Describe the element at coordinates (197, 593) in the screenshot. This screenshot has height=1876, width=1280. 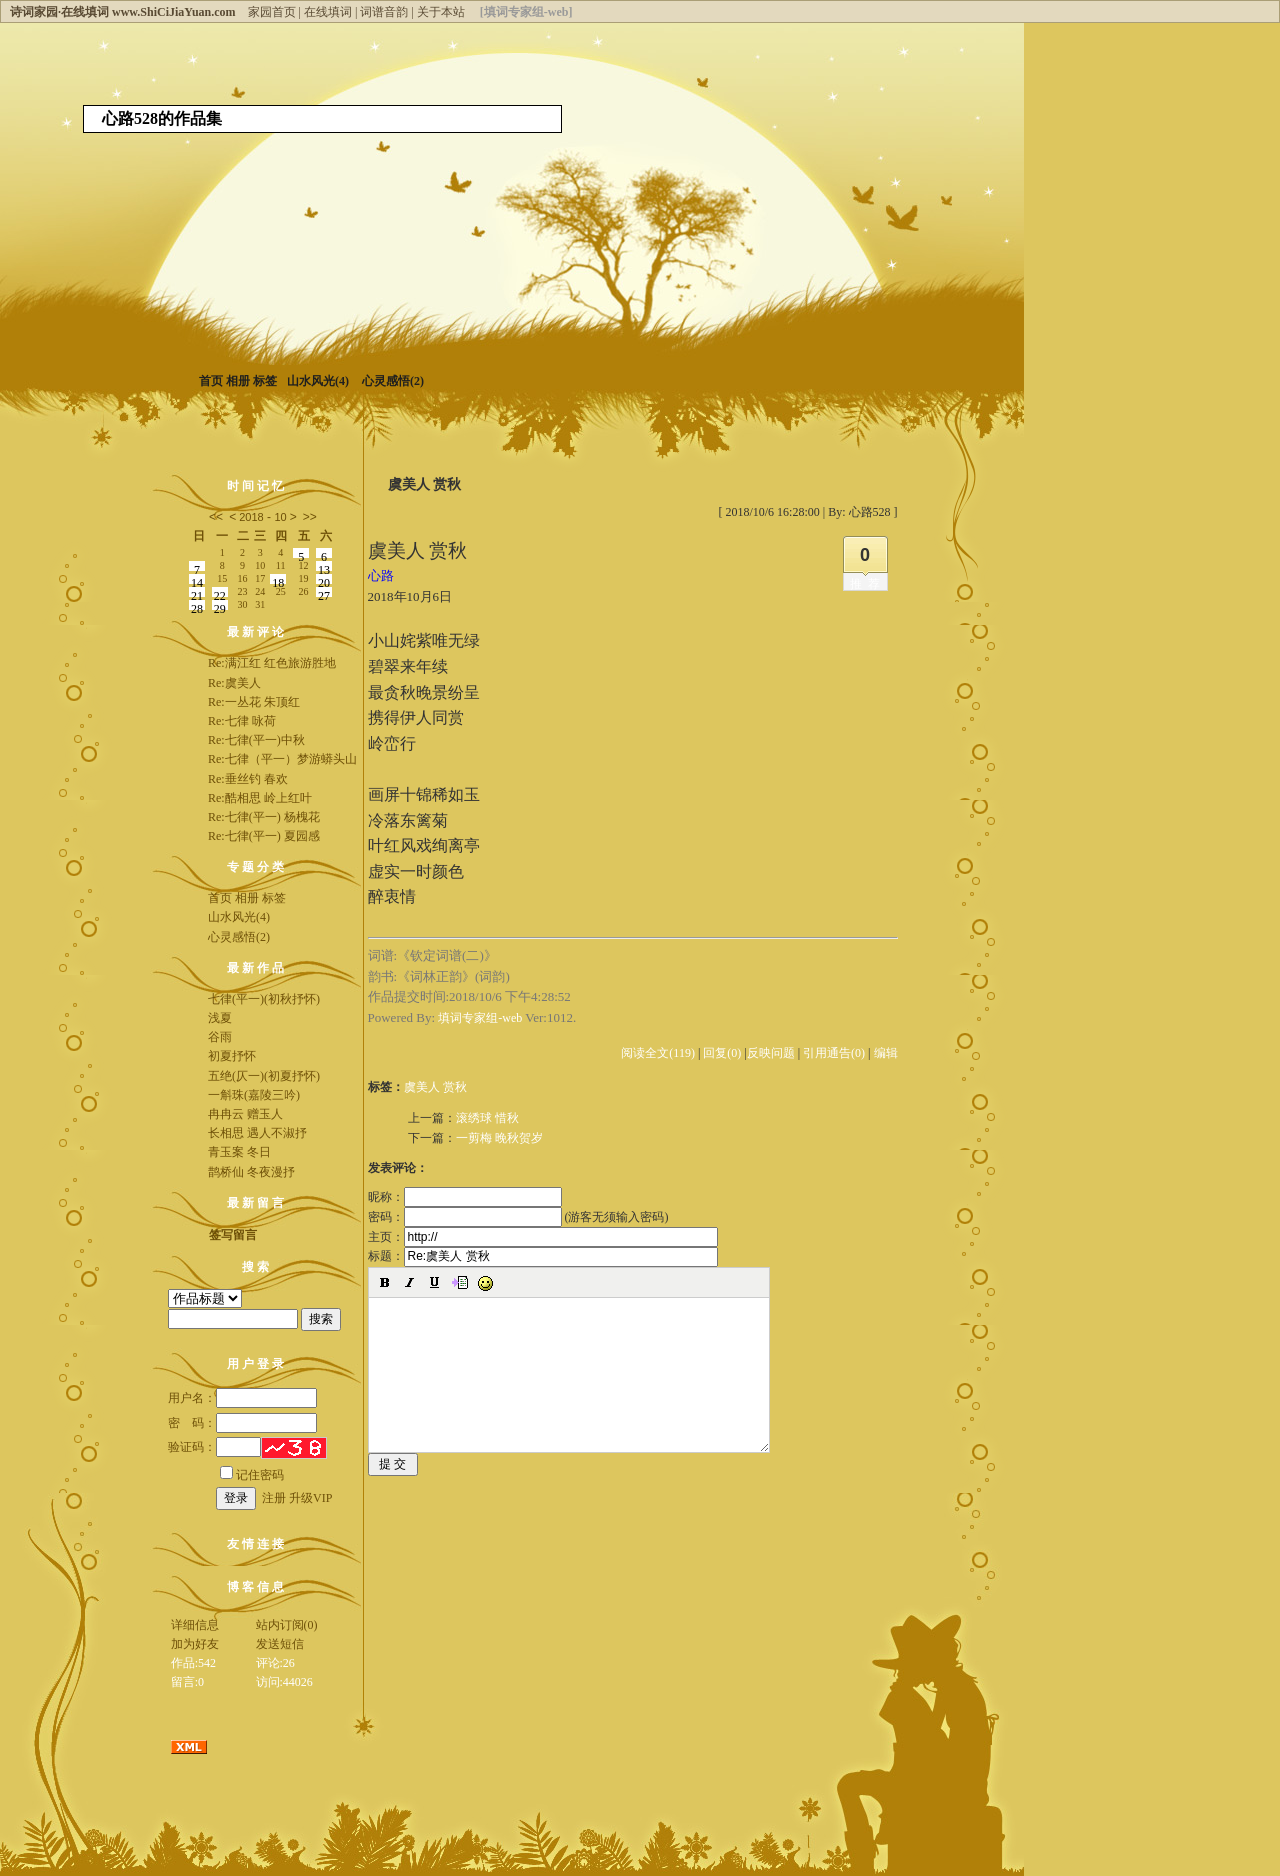
I see `21` at that location.